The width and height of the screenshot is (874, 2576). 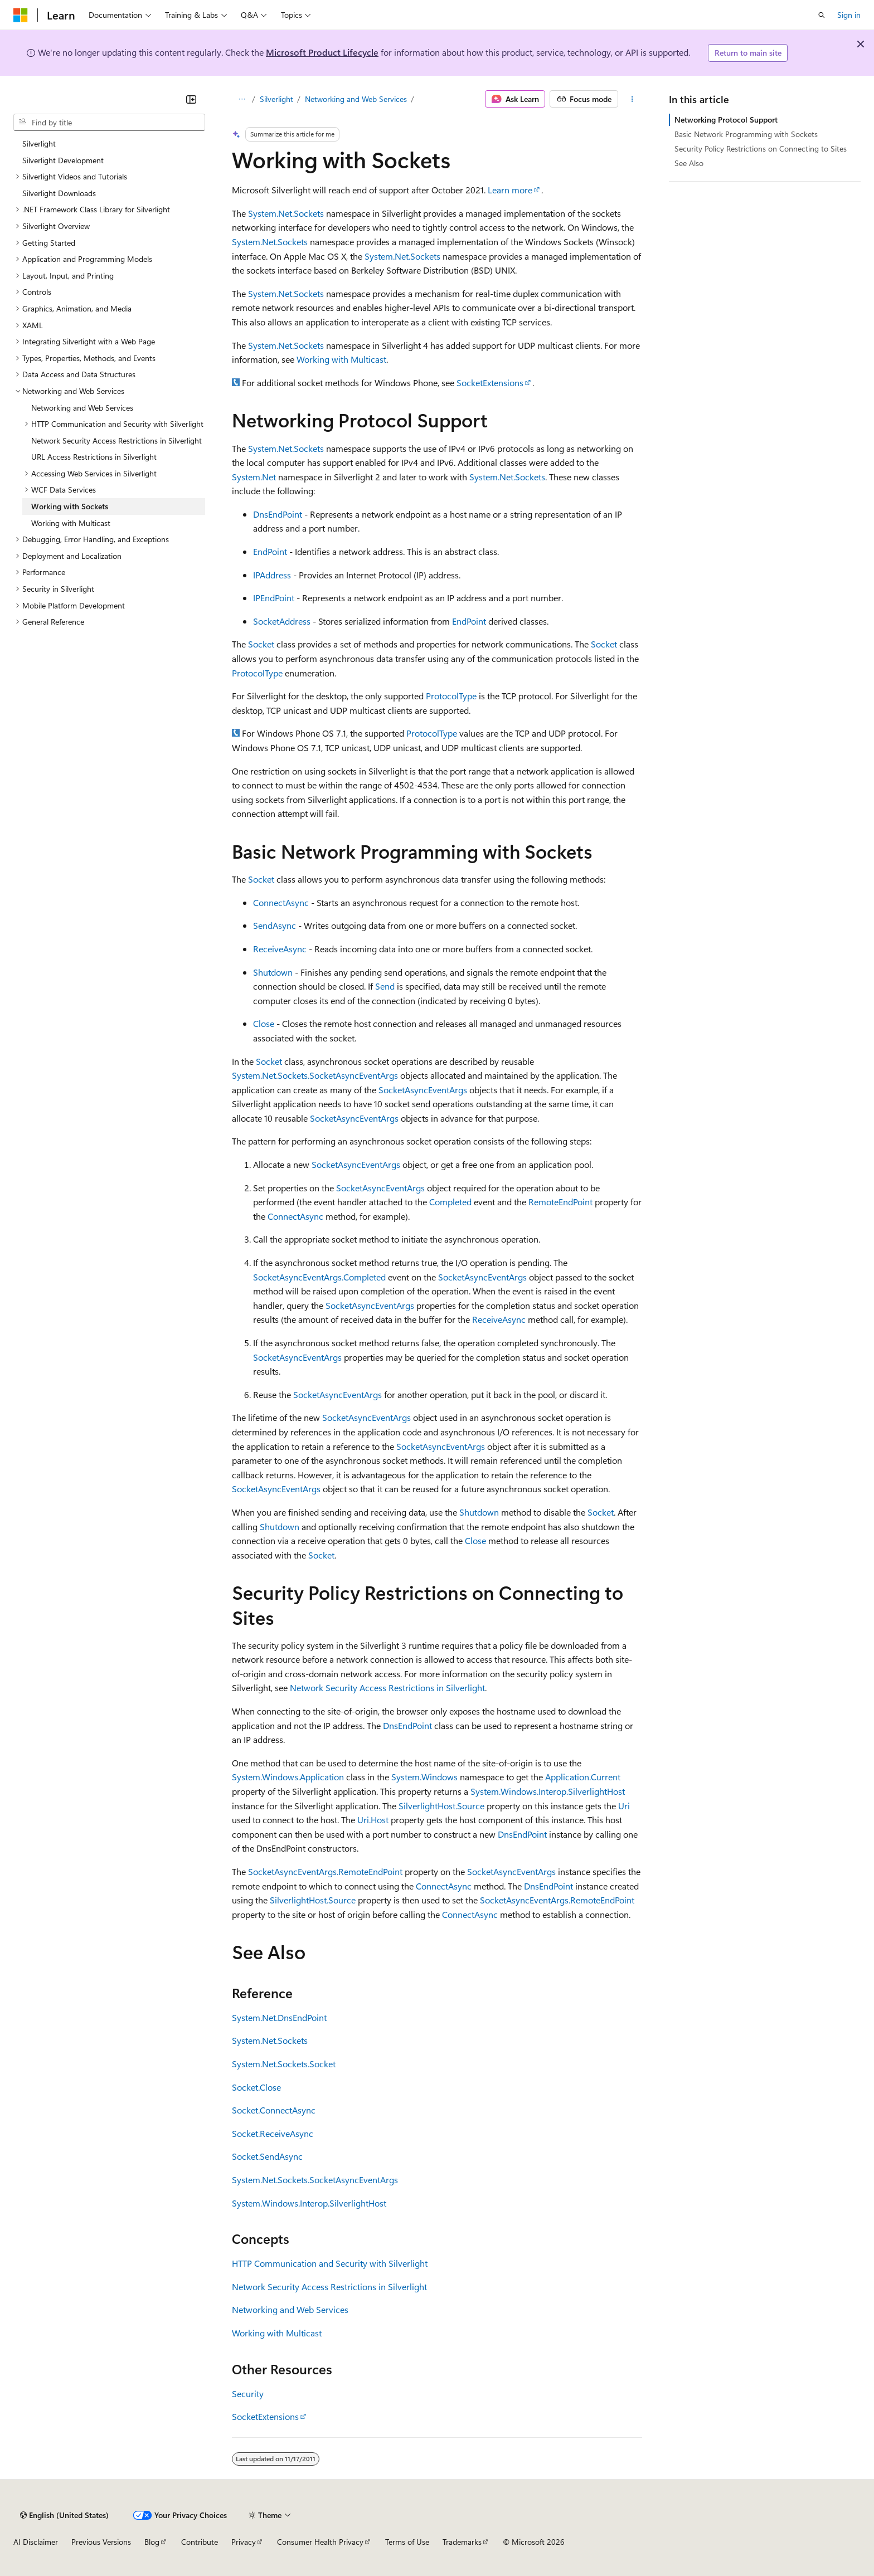 I want to click on SilverlightHost.Source, so click(x=441, y=1806).